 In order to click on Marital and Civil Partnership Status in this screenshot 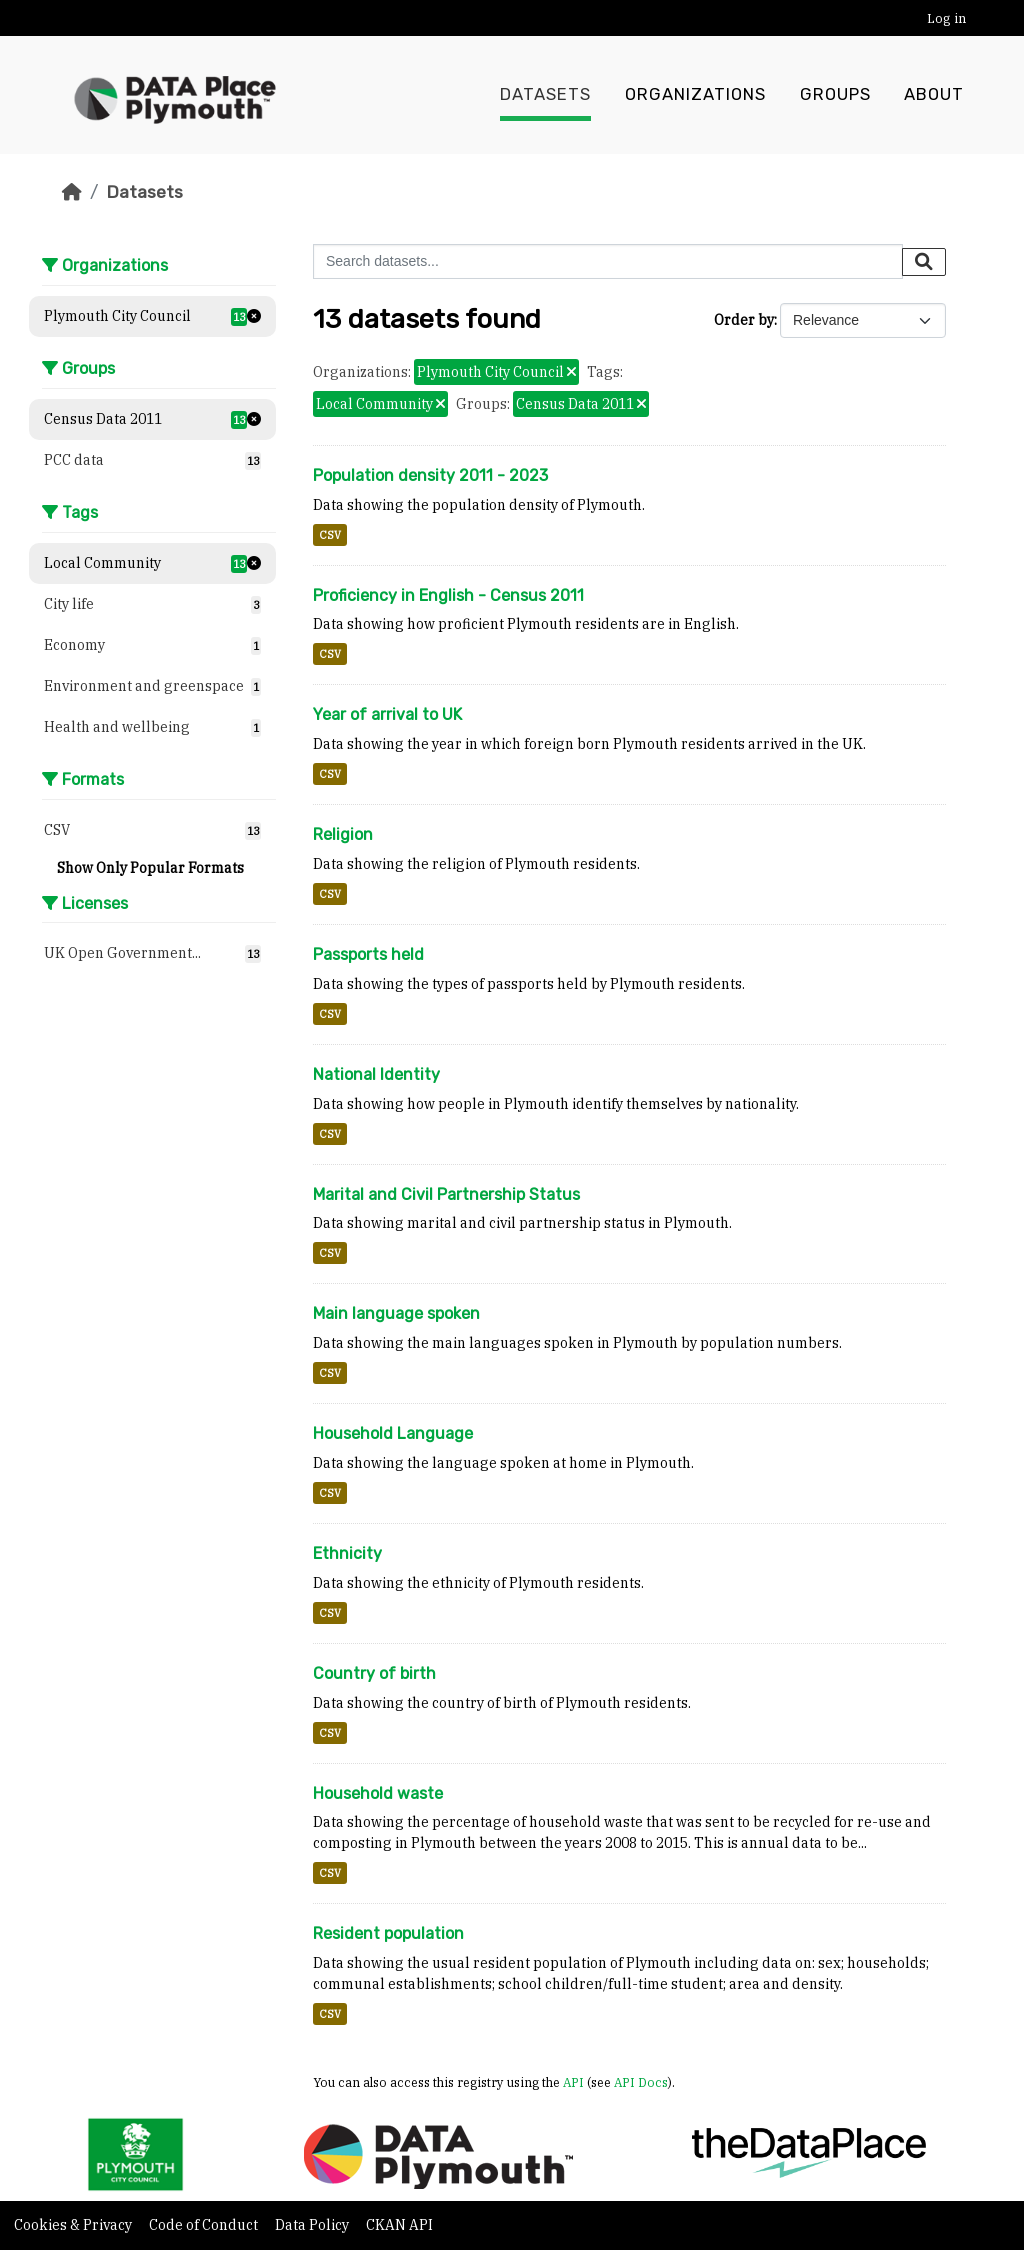, I will do `click(446, 1194)`.